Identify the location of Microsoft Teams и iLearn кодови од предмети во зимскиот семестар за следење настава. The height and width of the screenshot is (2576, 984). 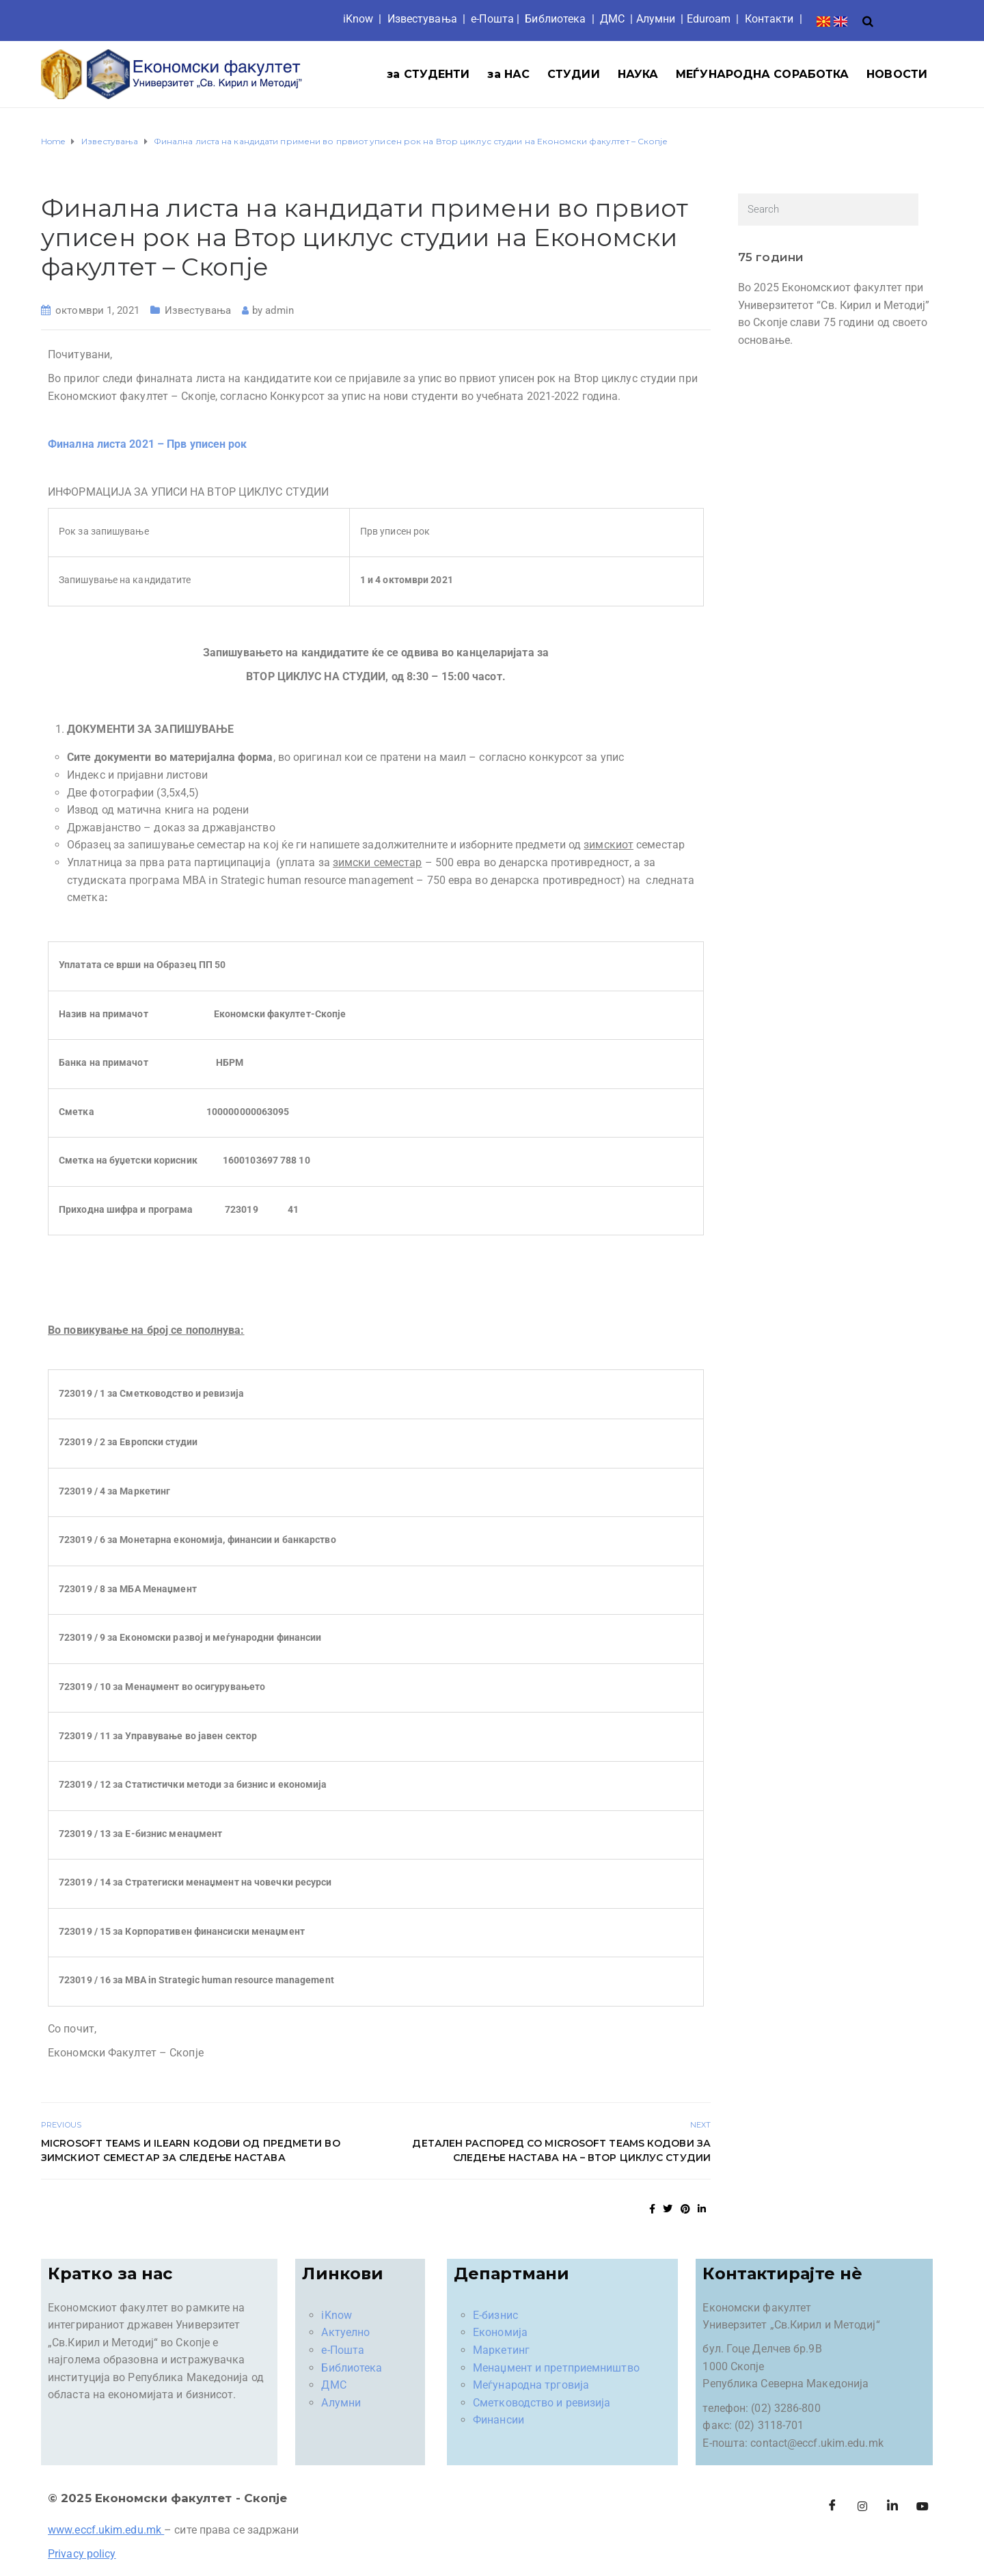
(190, 2150).